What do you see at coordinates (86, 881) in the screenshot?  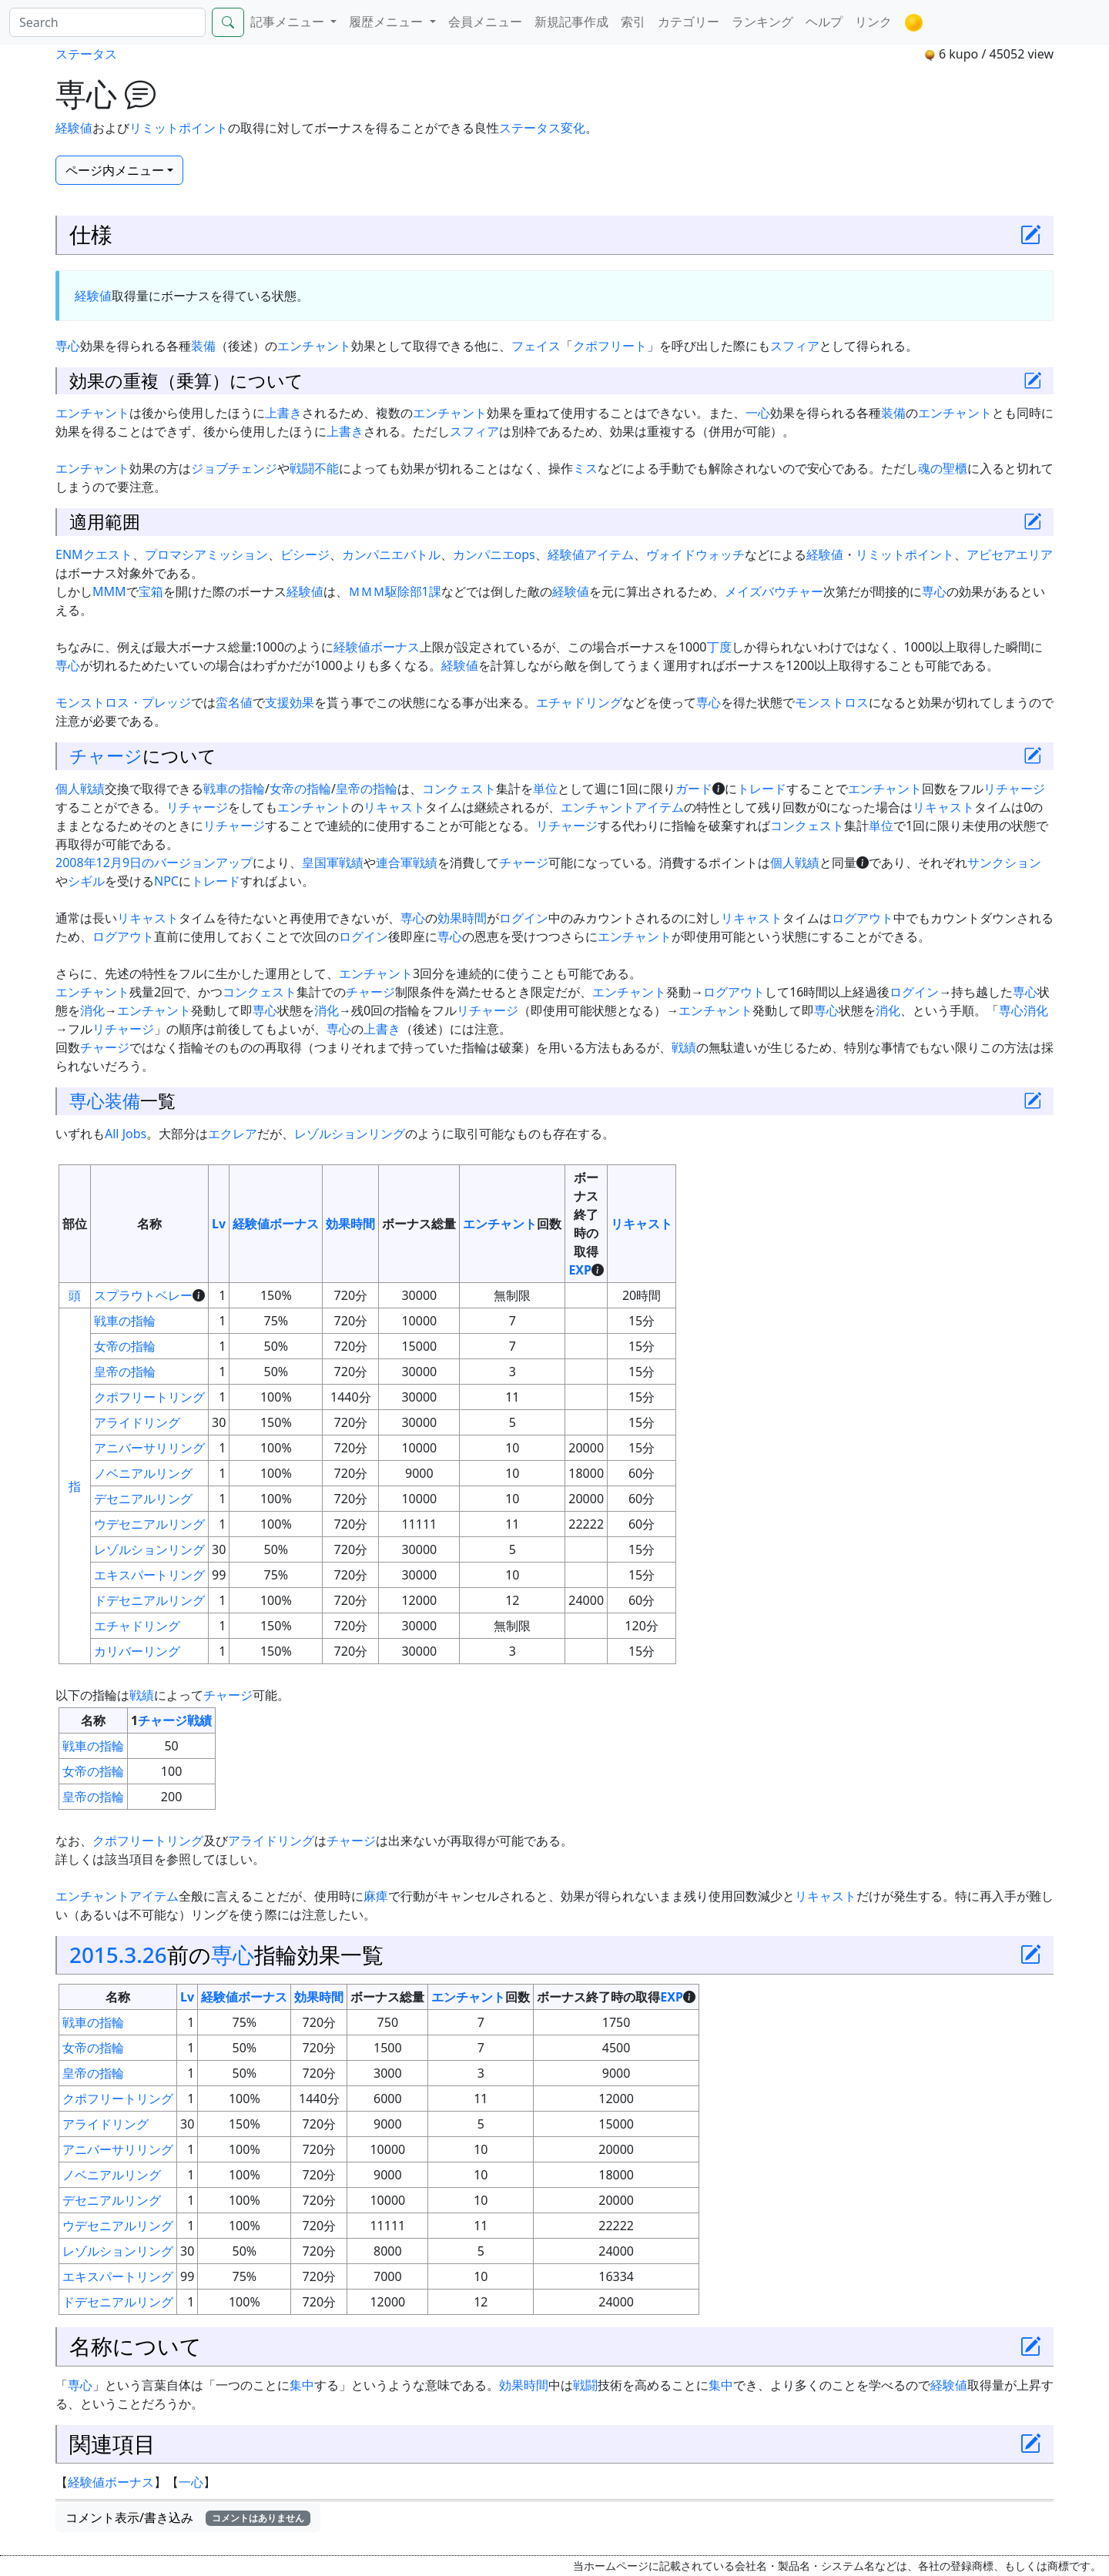 I see `シギル` at bounding box center [86, 881].